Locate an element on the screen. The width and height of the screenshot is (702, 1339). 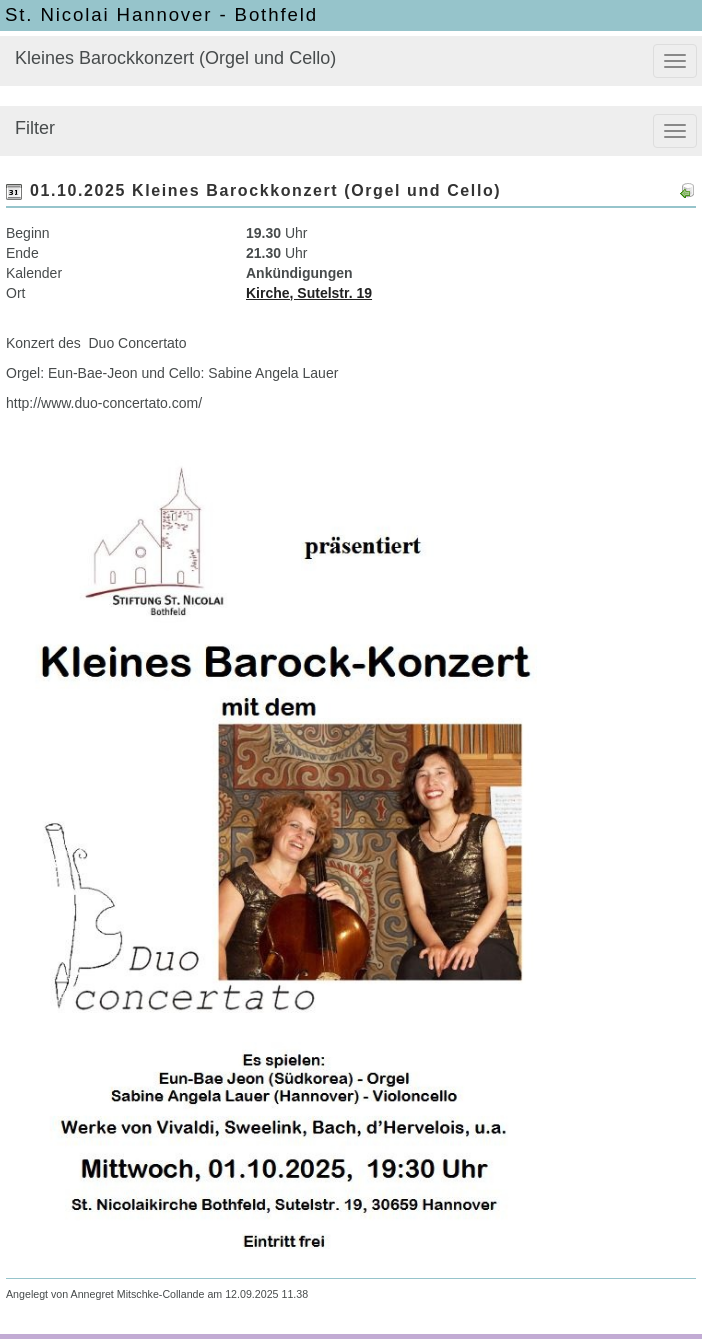
Filter is located at coordinates (35, 128).